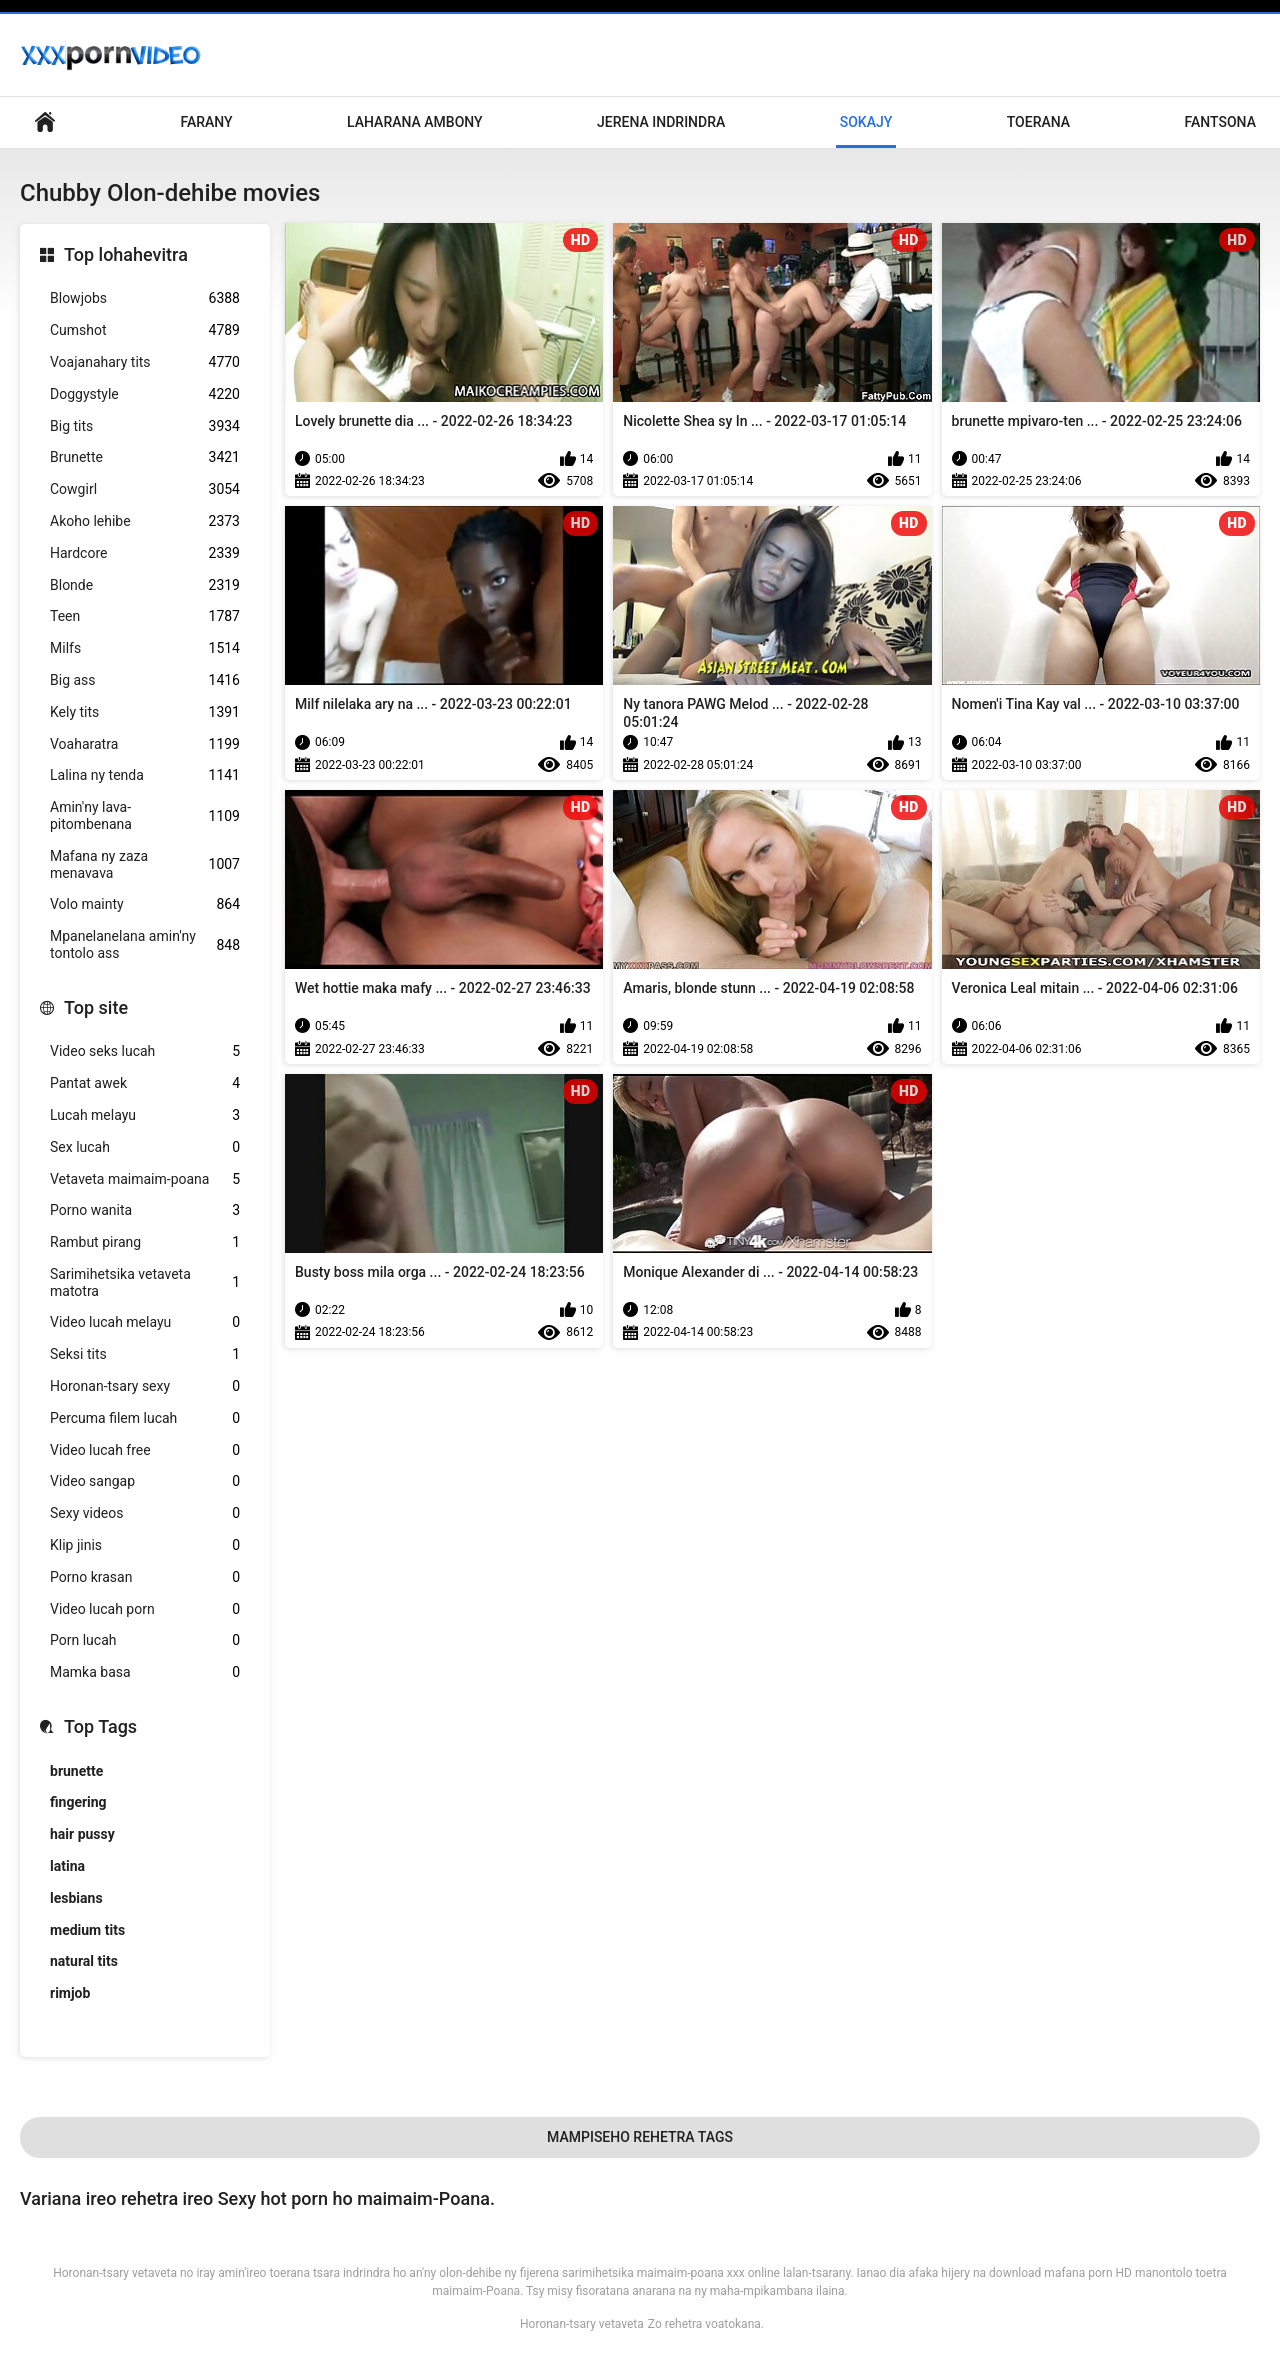 Image resolution: width=1280 pixels, height=2363 pixels. I want to click on Big ass, so click(145, 680).